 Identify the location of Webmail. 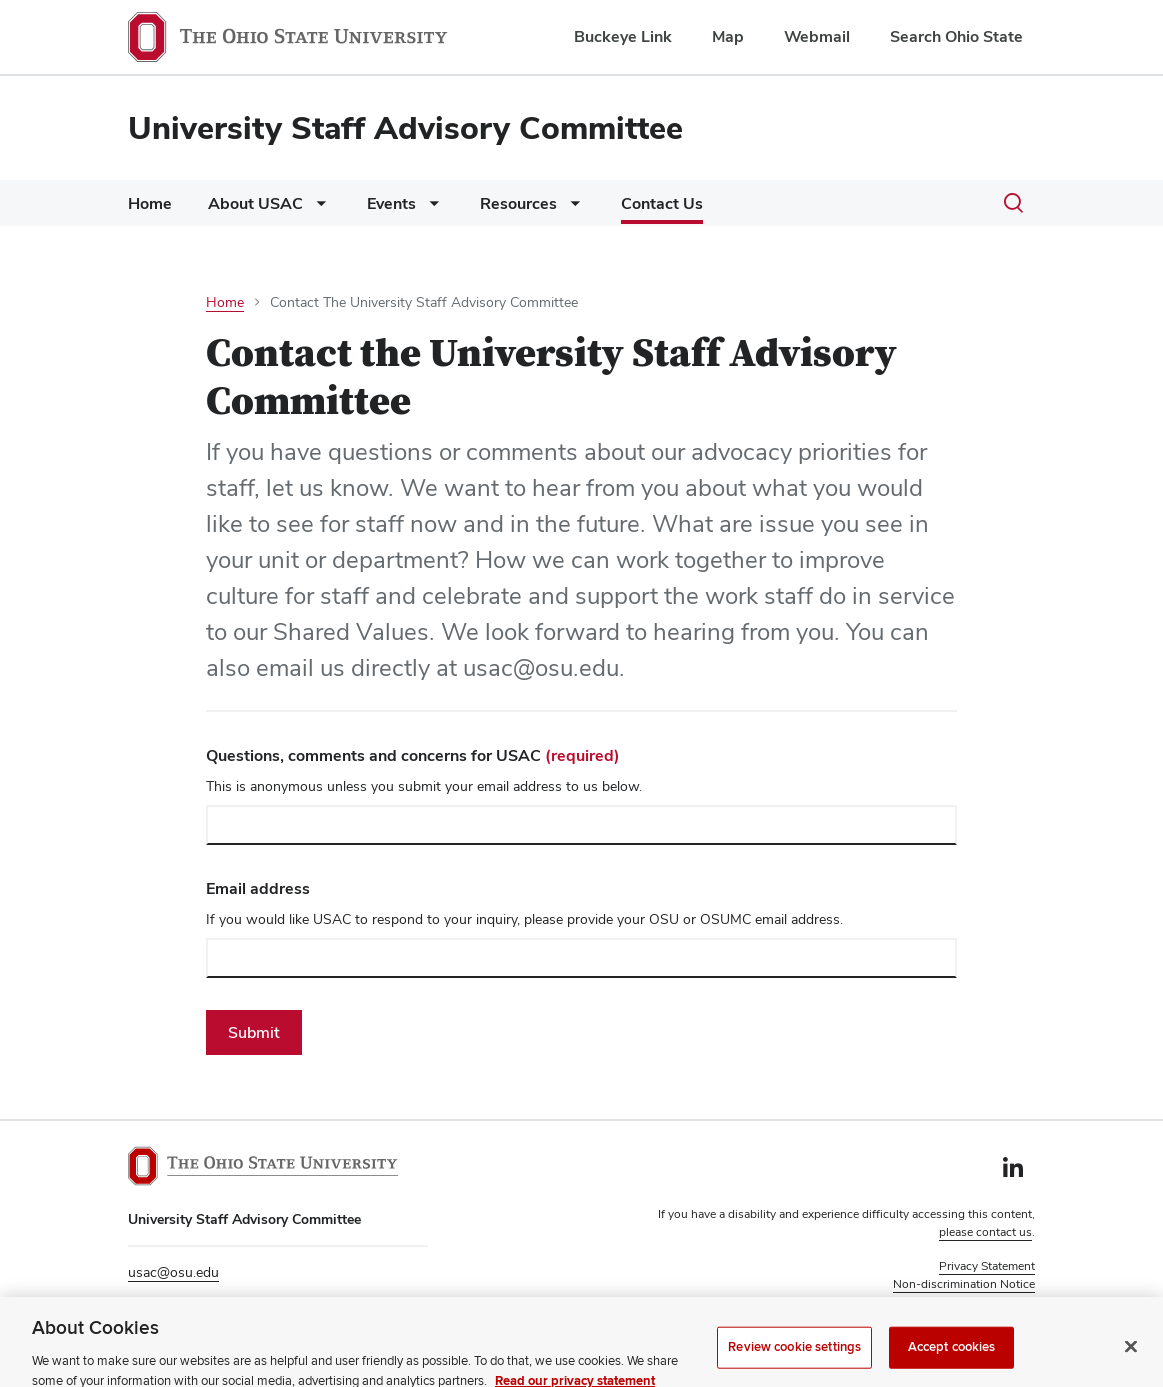
(817, 36).